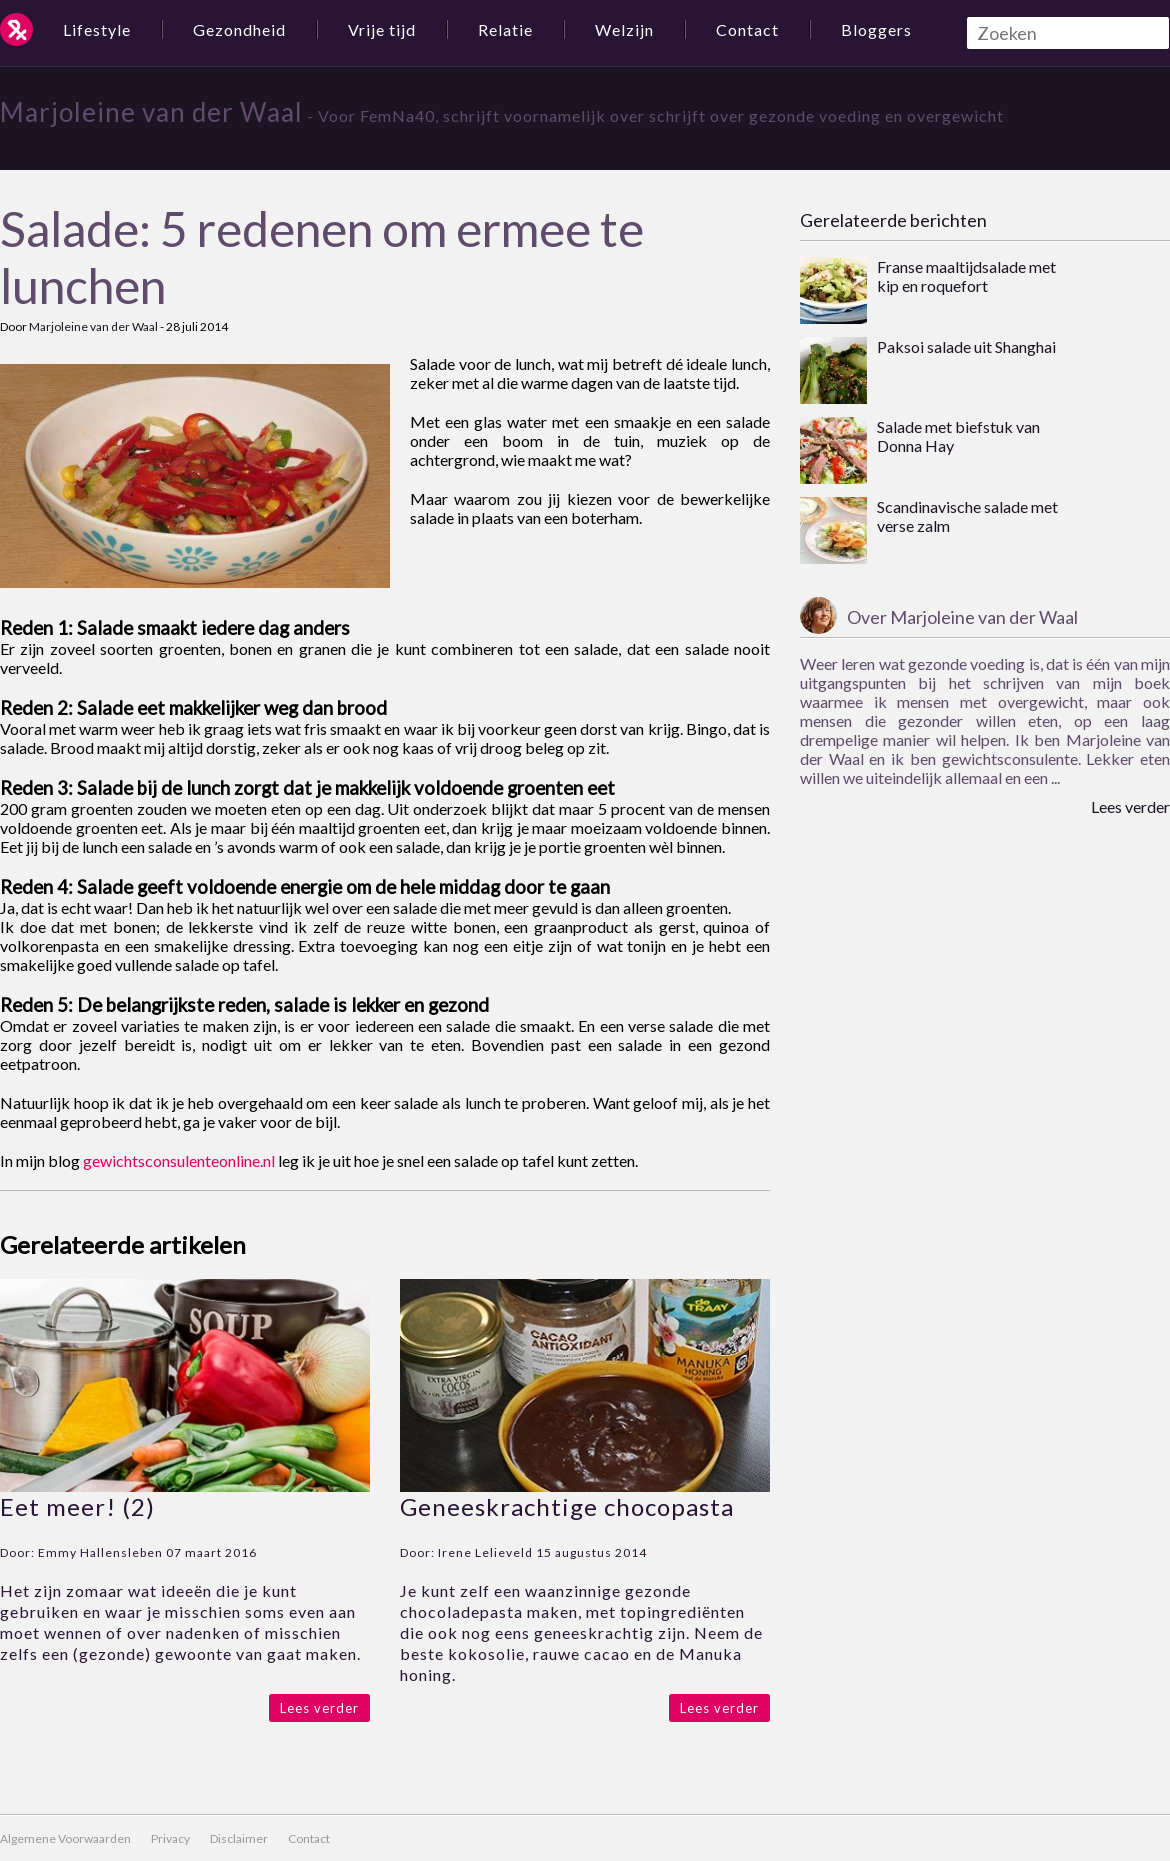  What do you see at coordinates (100, 1552) in the screenshot?
I see `Emmy Hallensleben` at bounding box center [100, 1552].